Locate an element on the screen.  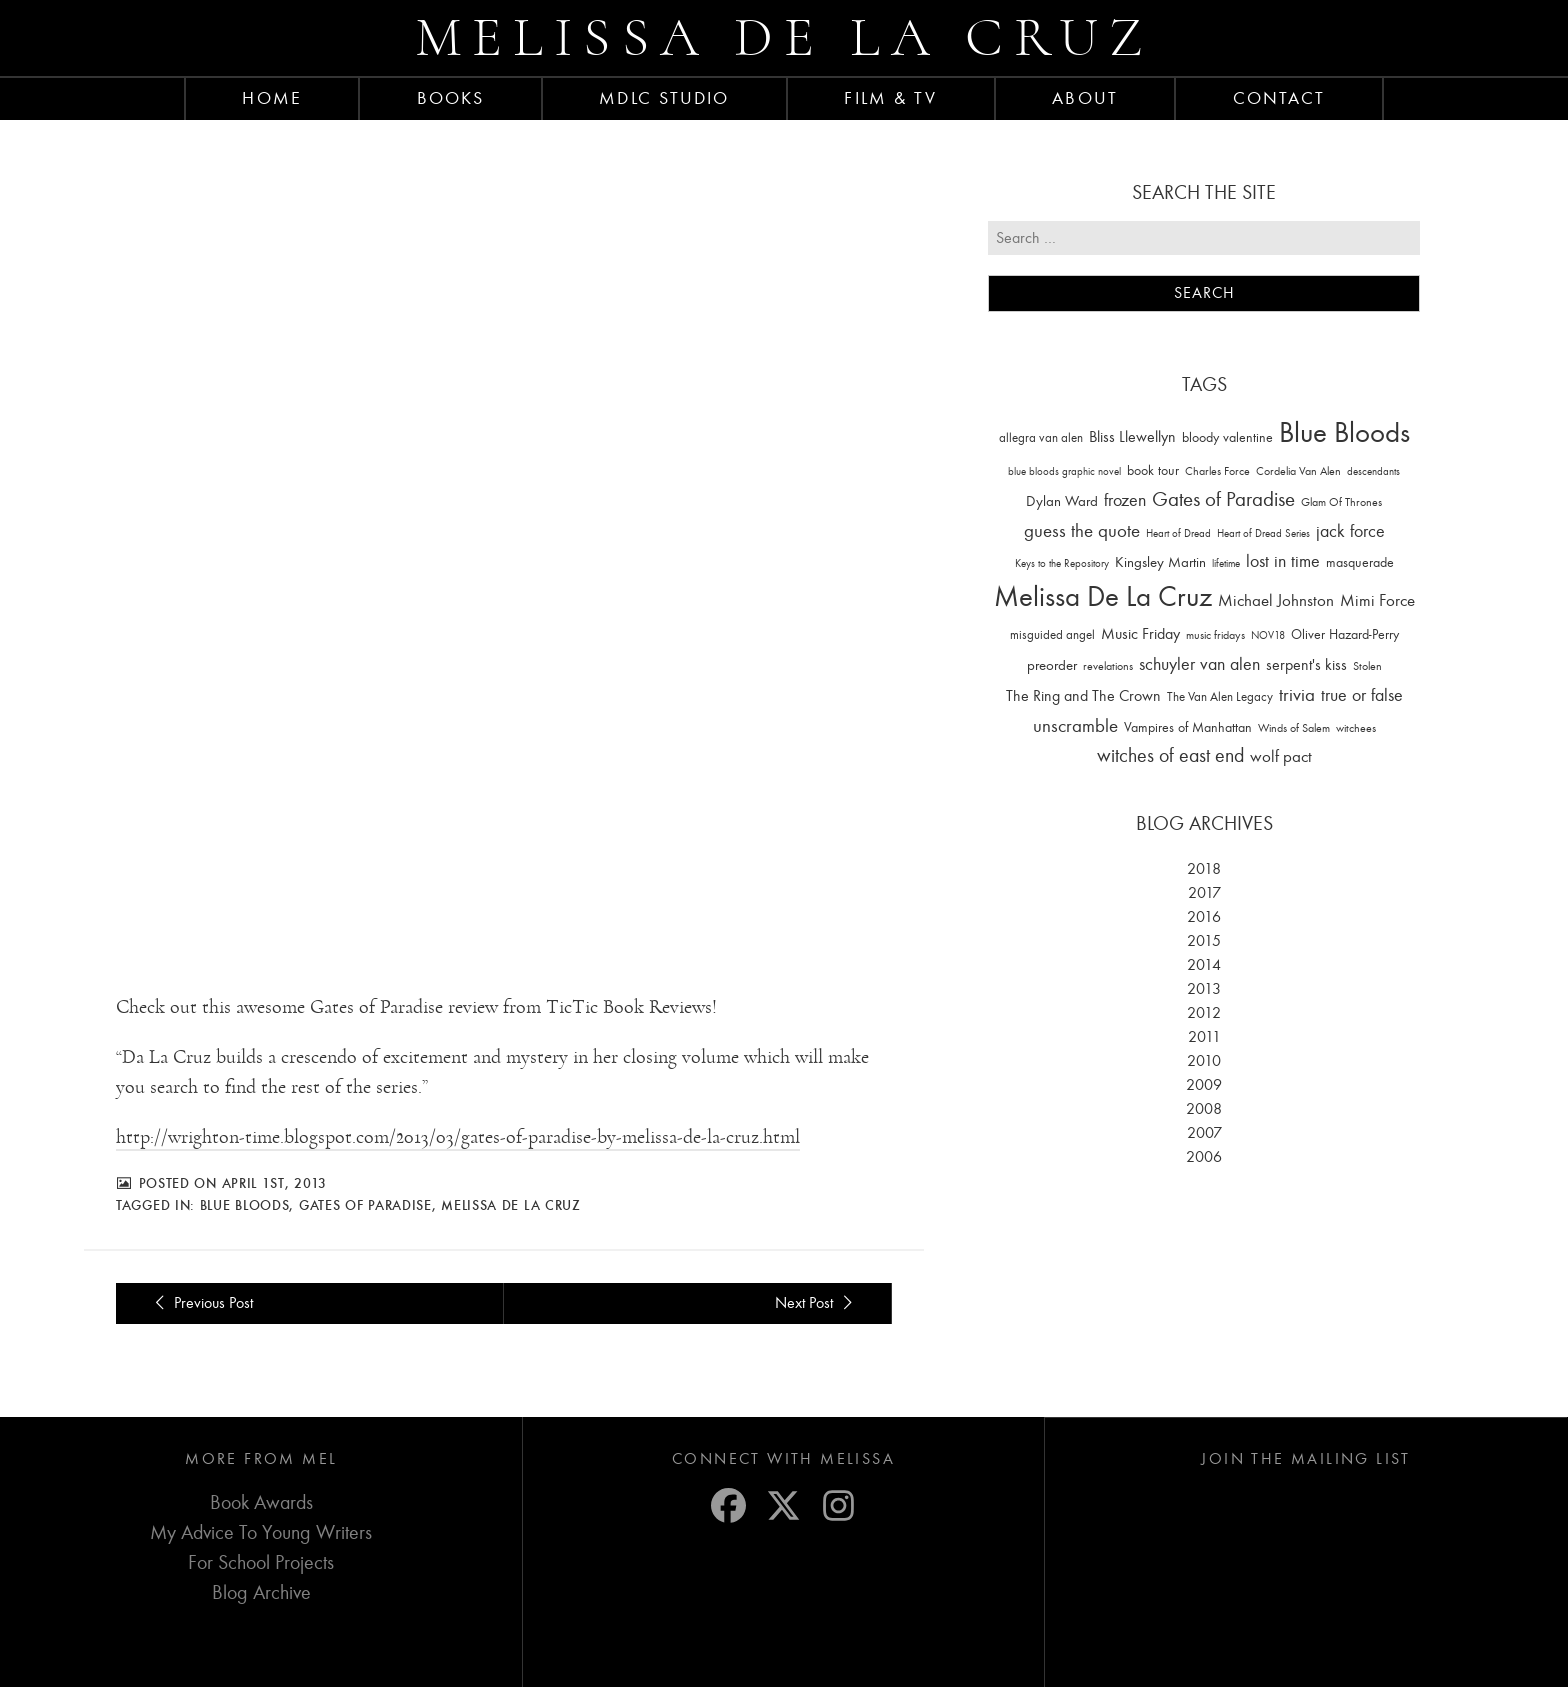
allegra van alen [allegra van alen (20 items)] is located at coordinates (1041, 437).